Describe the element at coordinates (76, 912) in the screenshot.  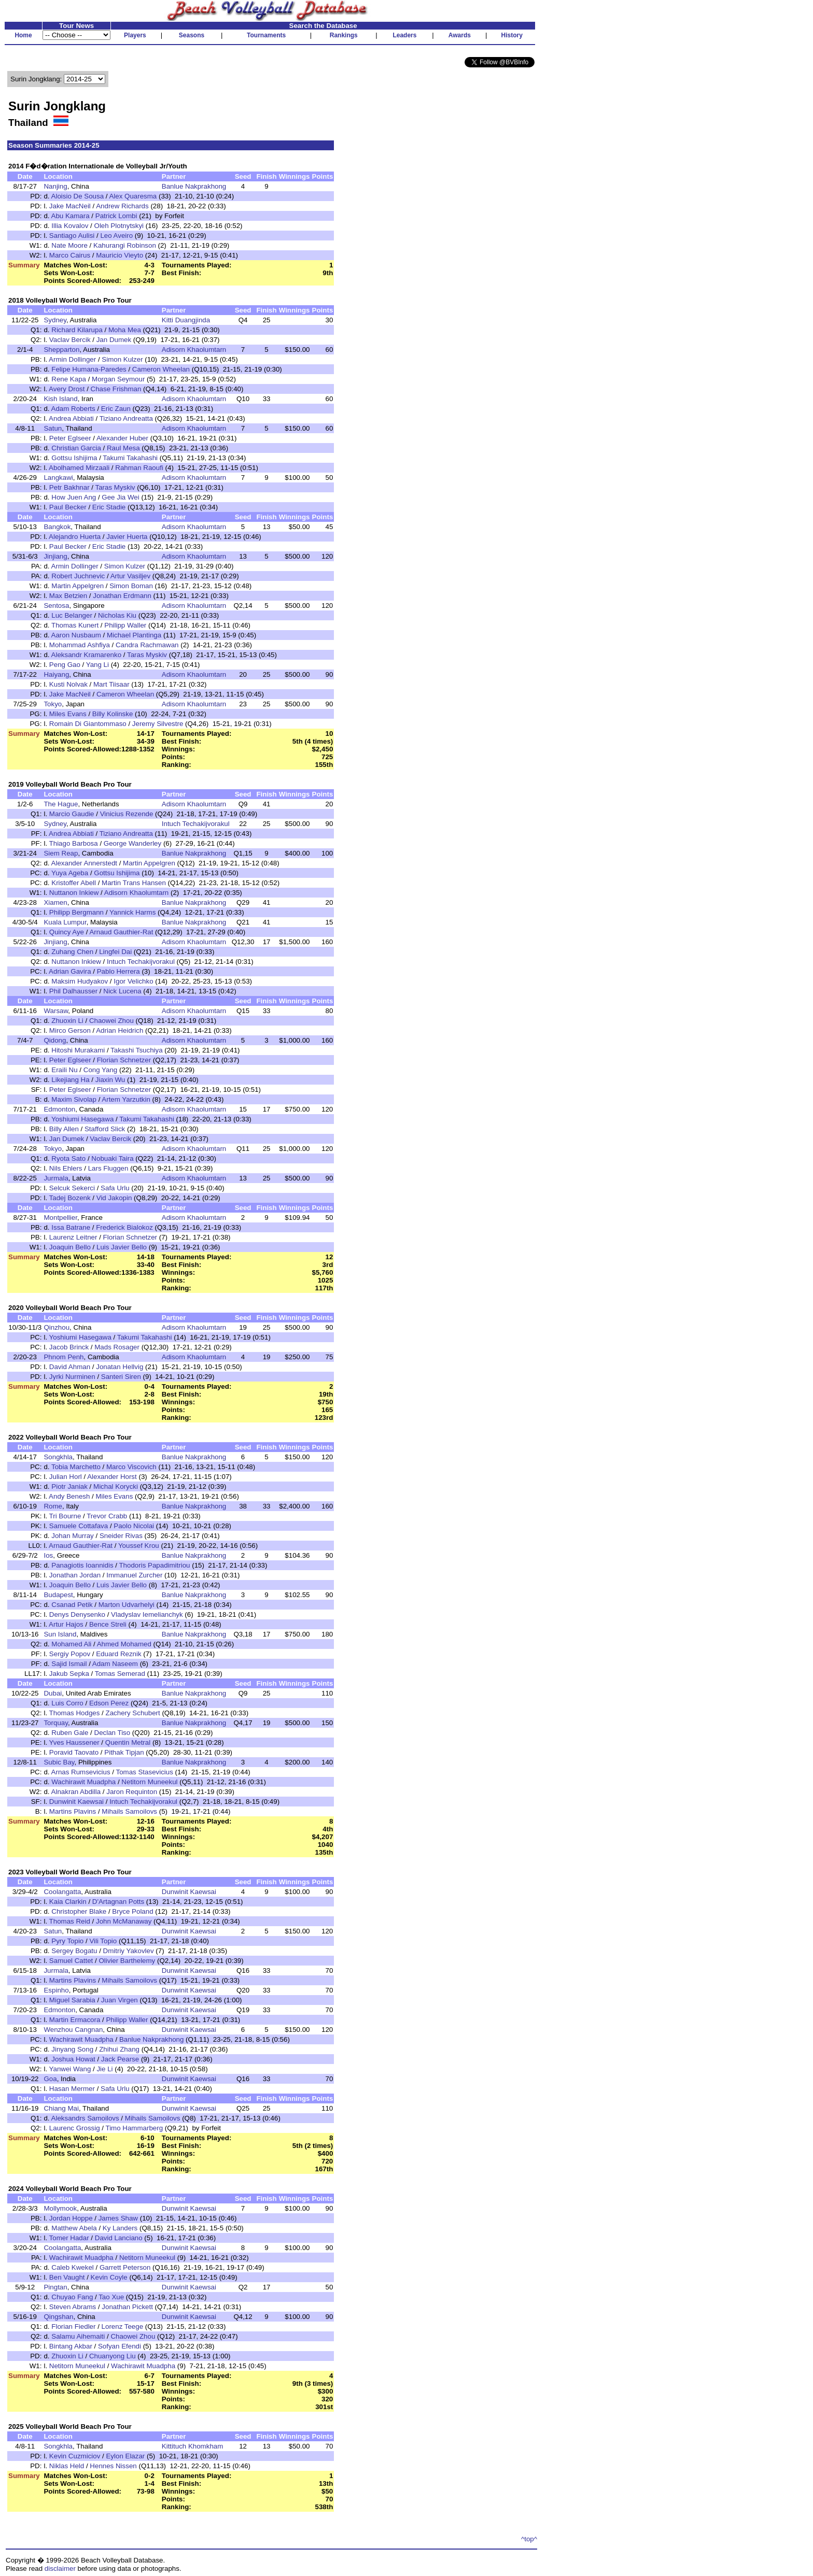
I see `Philipp Bergmann` at that location.